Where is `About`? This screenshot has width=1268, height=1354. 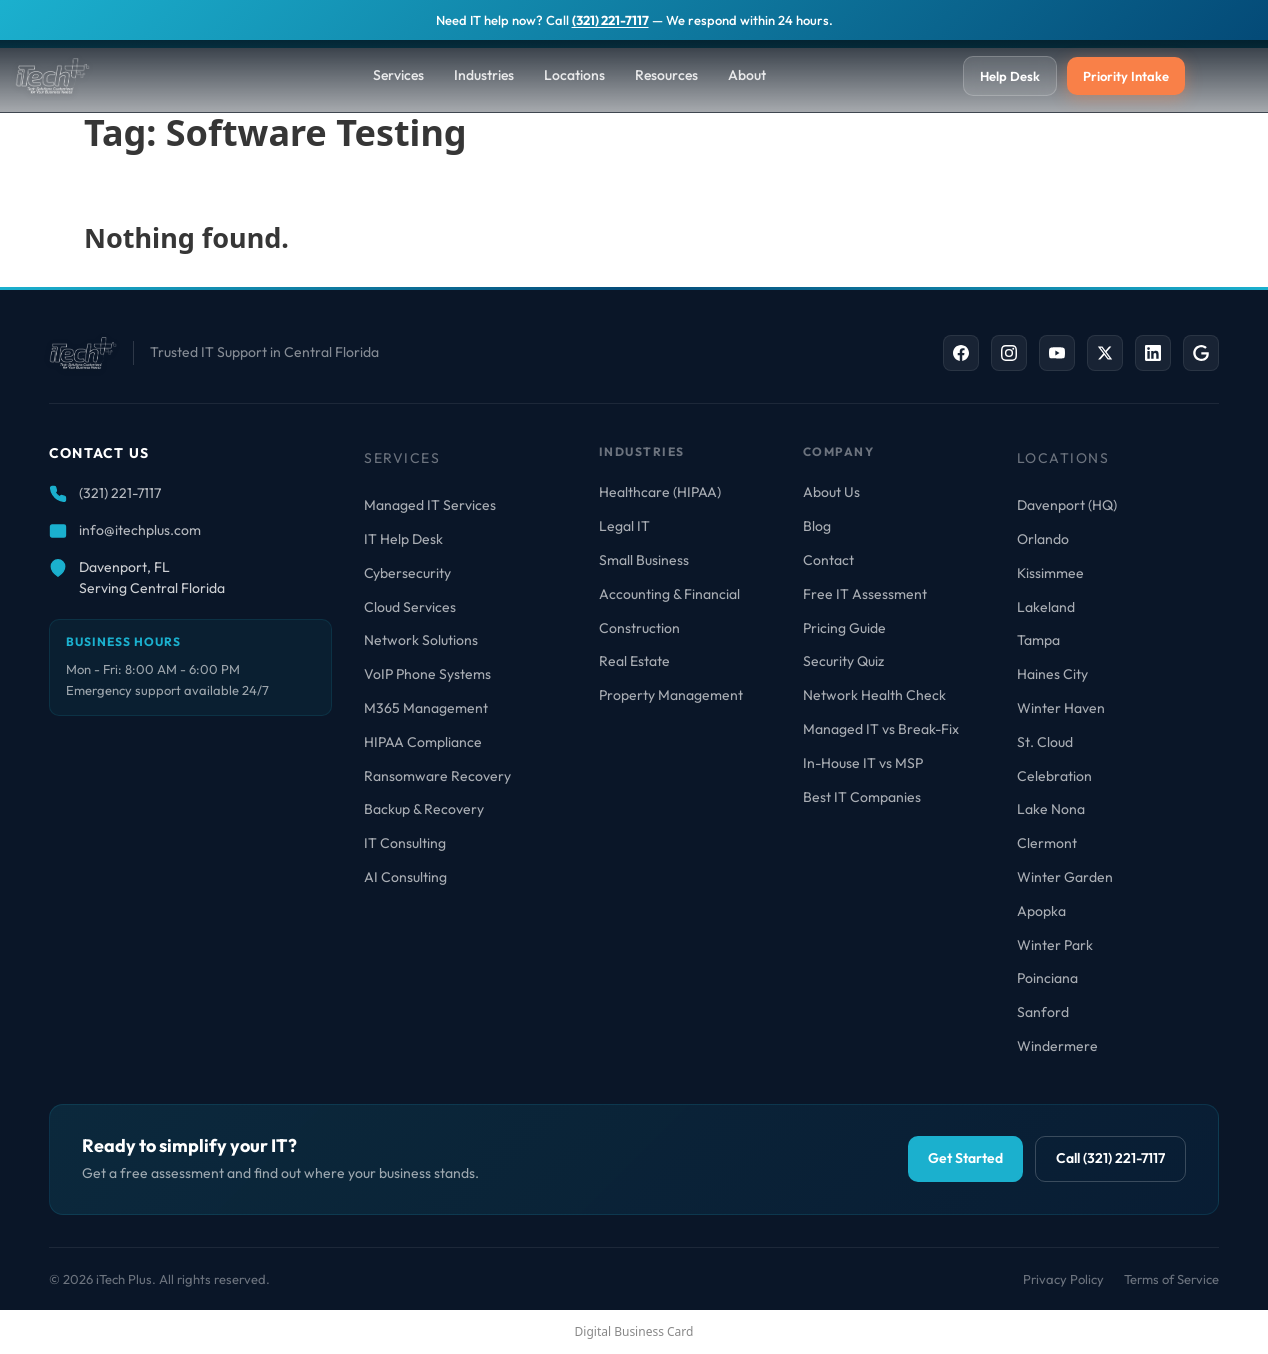 About is located at coordinates (747, 75).